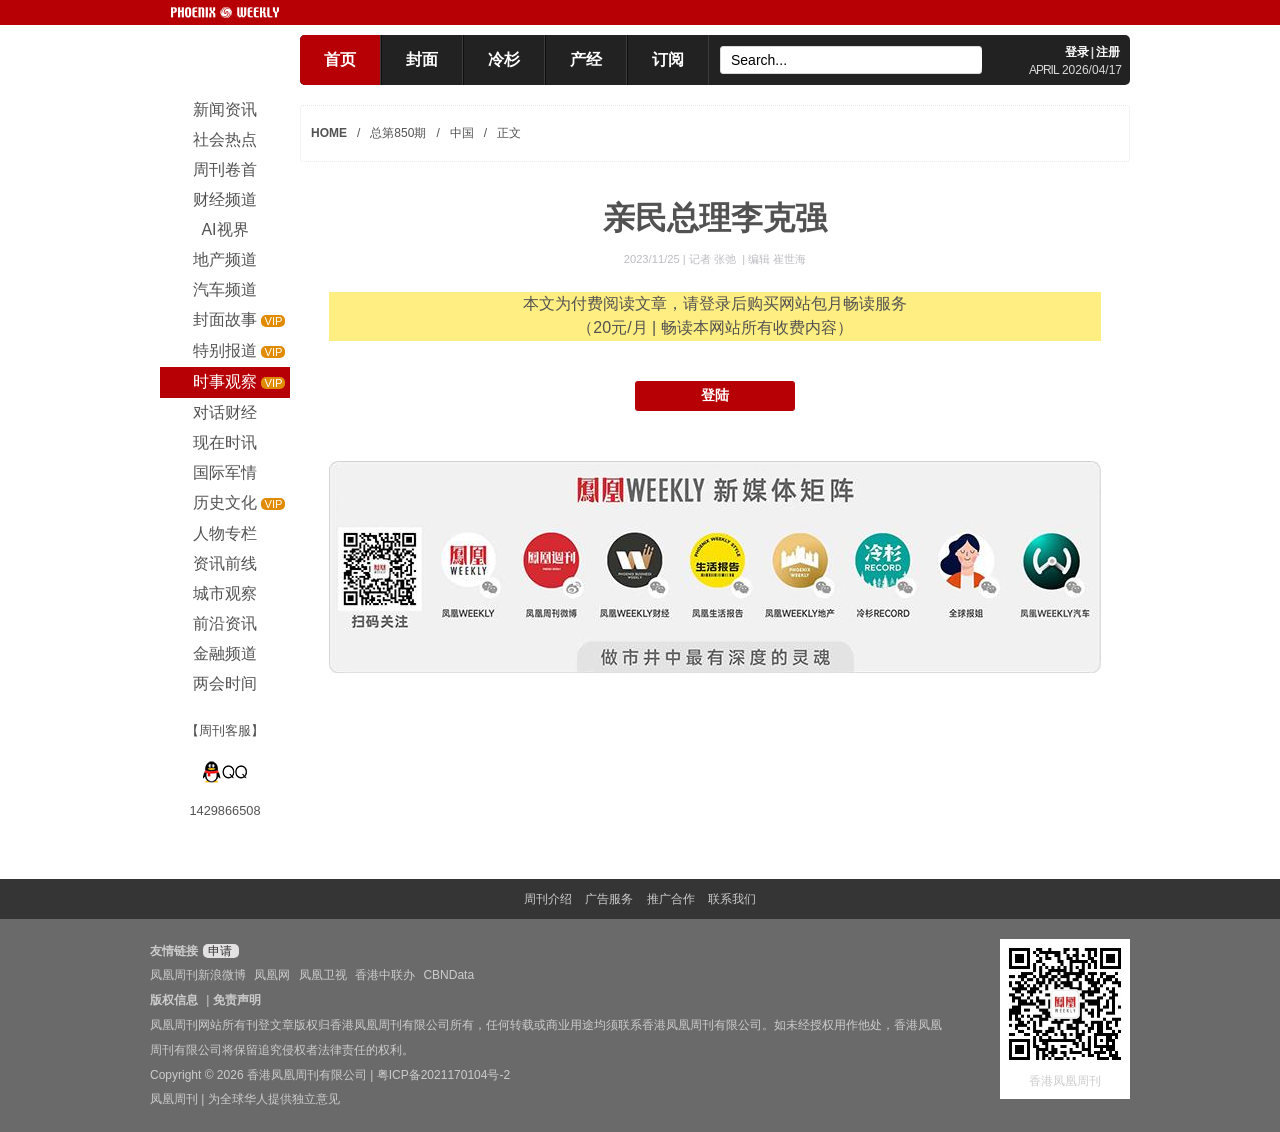 The image size is (1280, 1132). I want to click on 冷杉, so click(504, 59).